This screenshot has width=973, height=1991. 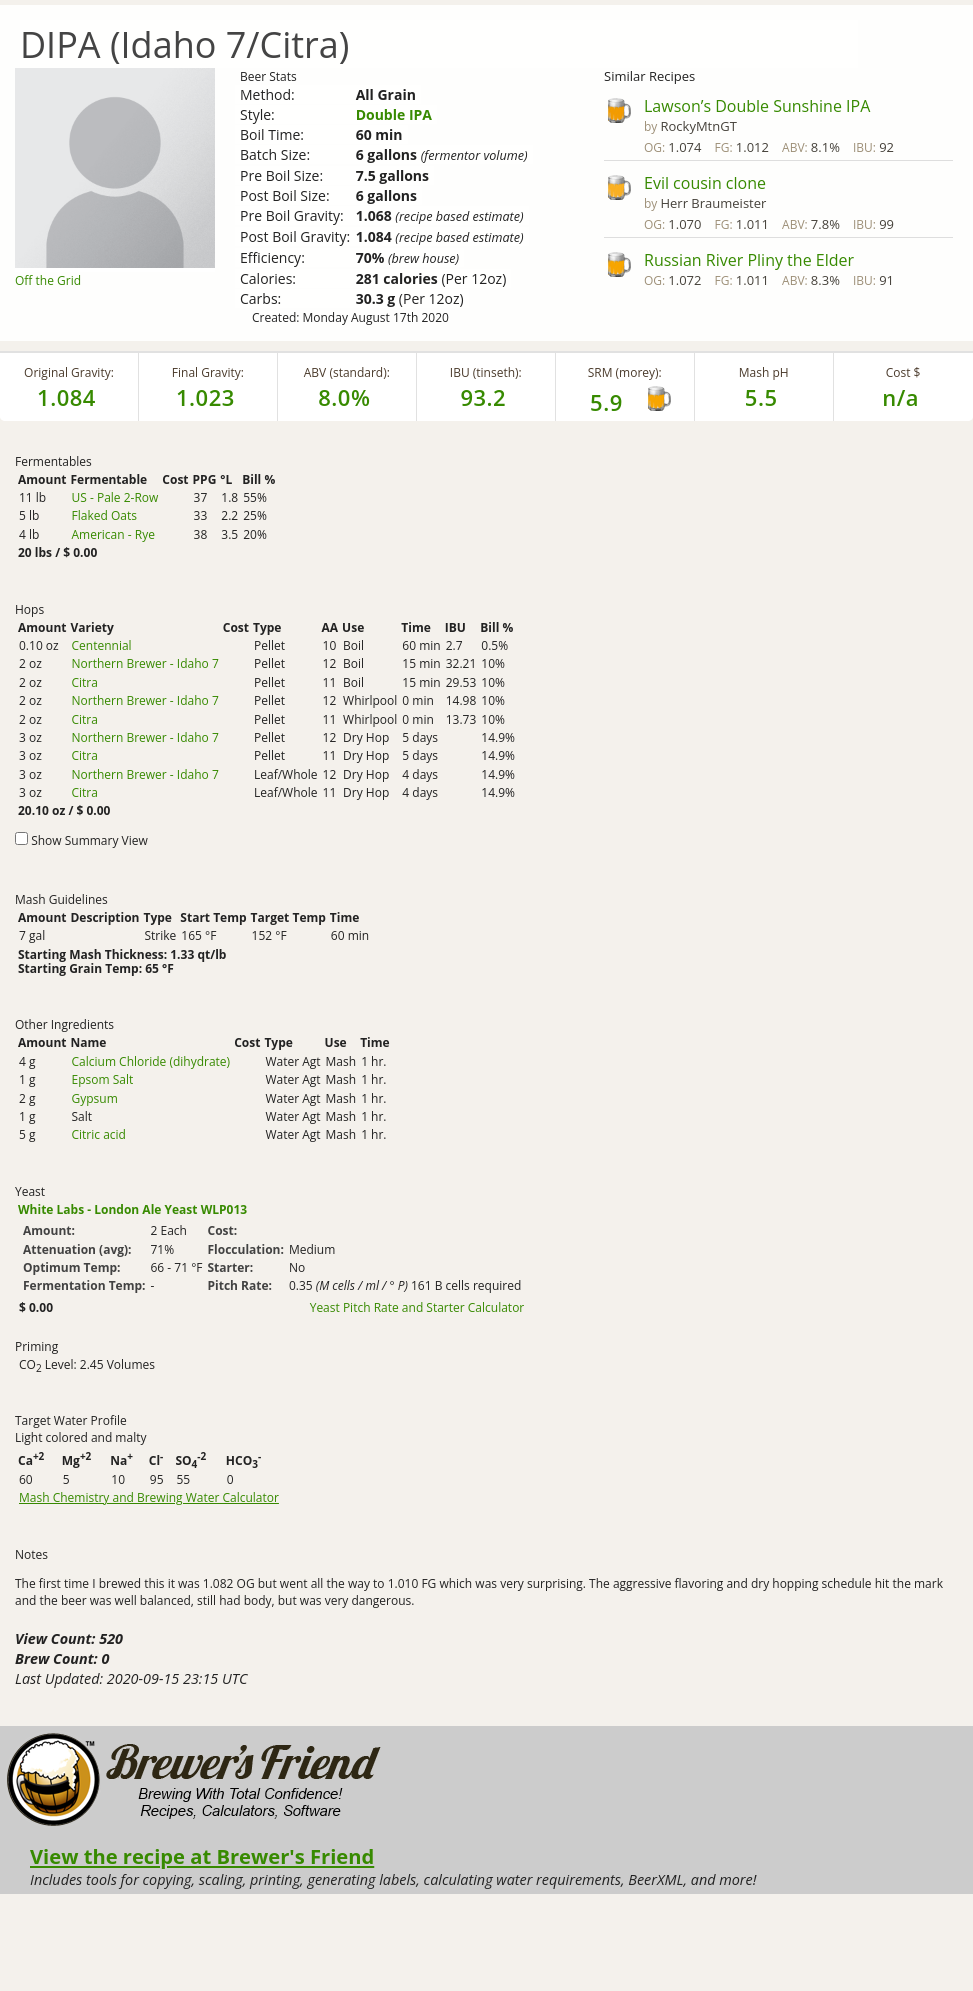 What do you see at coordinates (625, 372) in the screenshot?
I see `SRM (morey):` at bounding box center [625, 372].